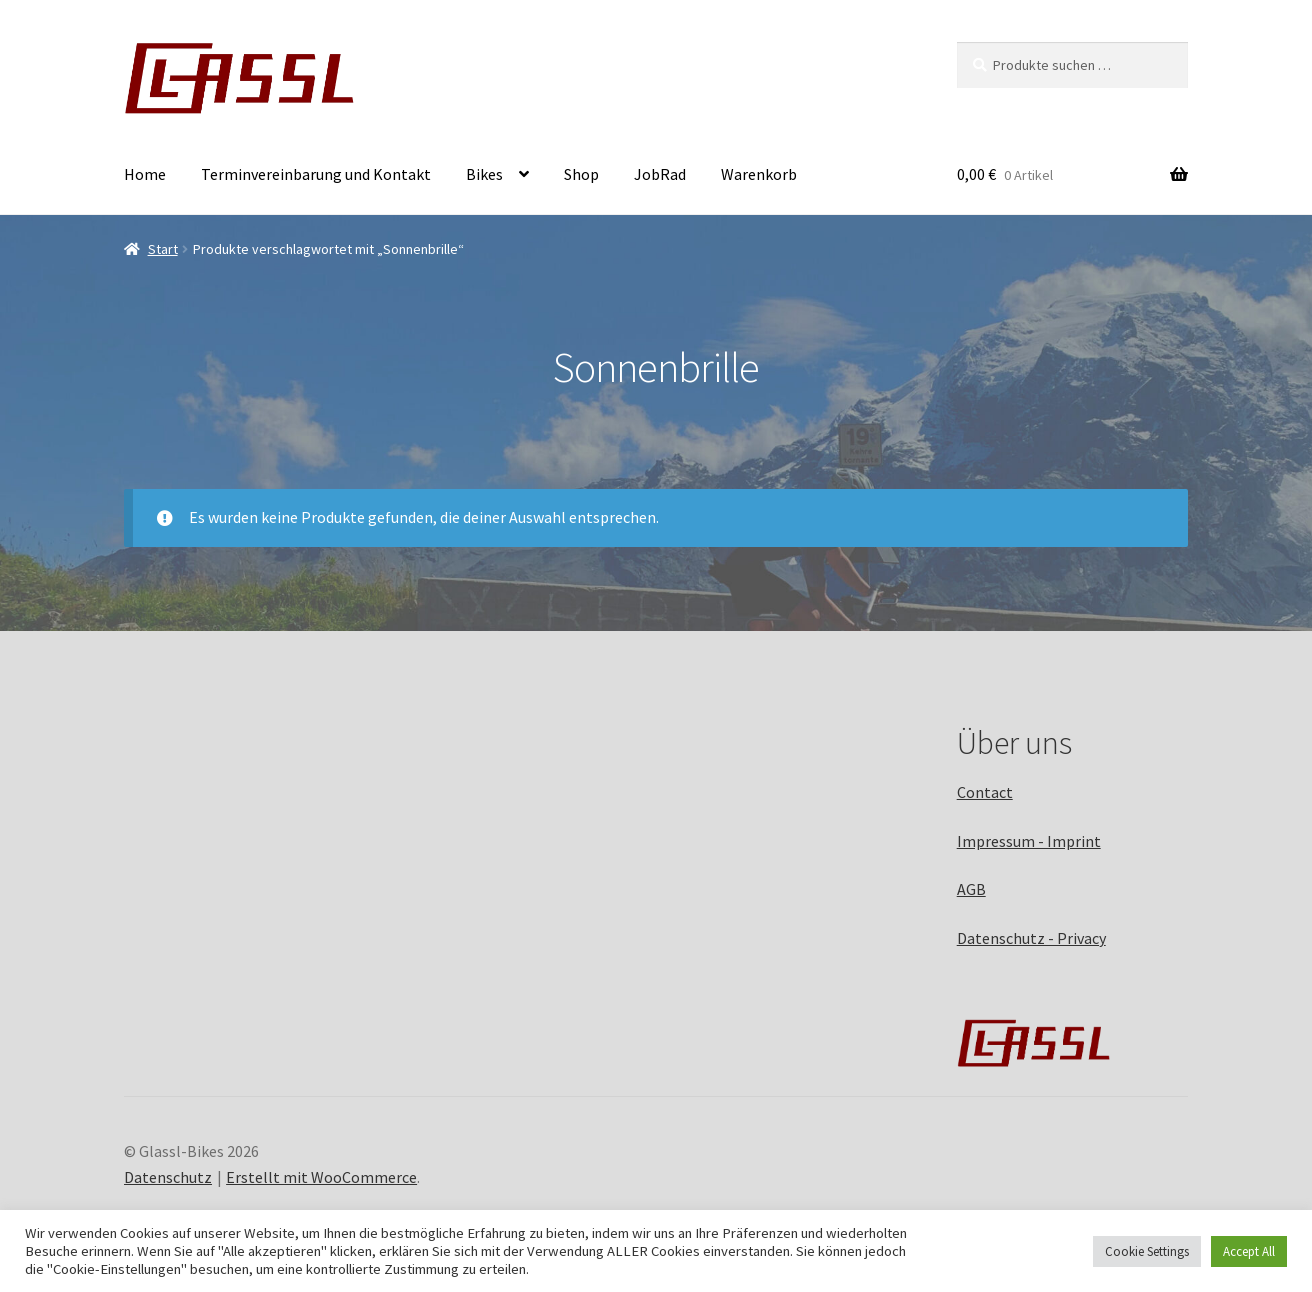 Image resolution: width=1312 pixels, height=1292 pixels. Describe the element at coordinates (759, 174) in the screenshot. I see `Warenkorb` at that location.